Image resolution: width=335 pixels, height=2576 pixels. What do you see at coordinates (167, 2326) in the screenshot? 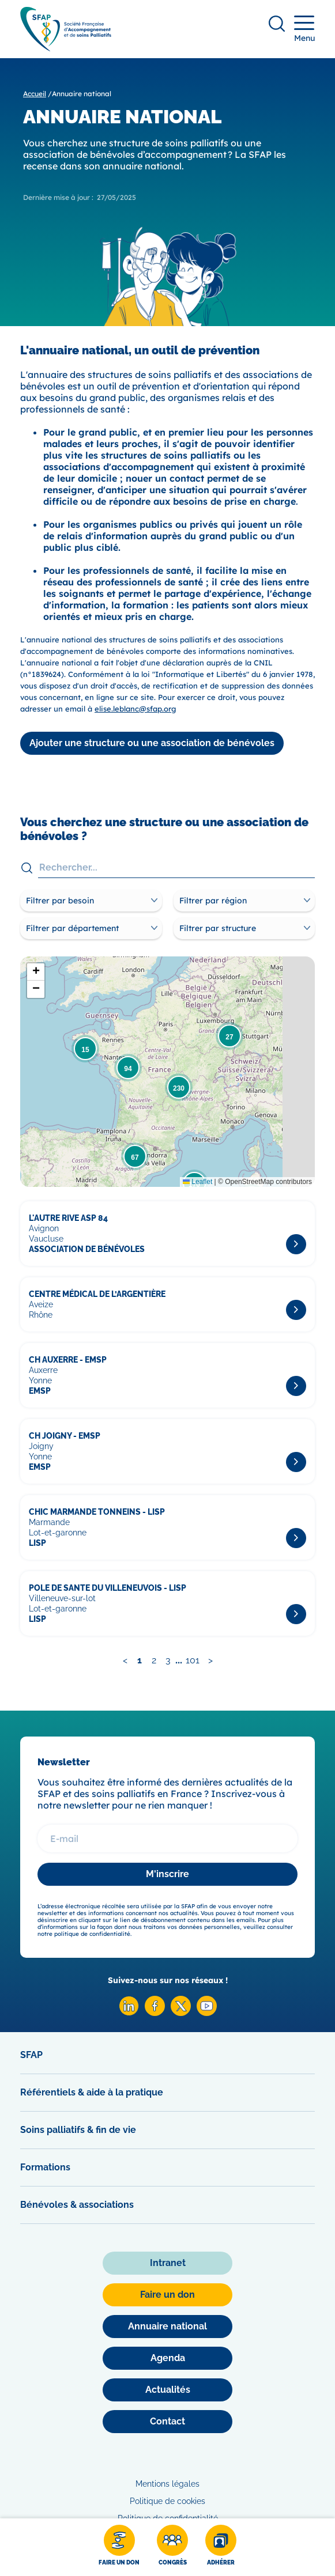
I see `[Annuaire national]` at bounding box center [167, 2326].